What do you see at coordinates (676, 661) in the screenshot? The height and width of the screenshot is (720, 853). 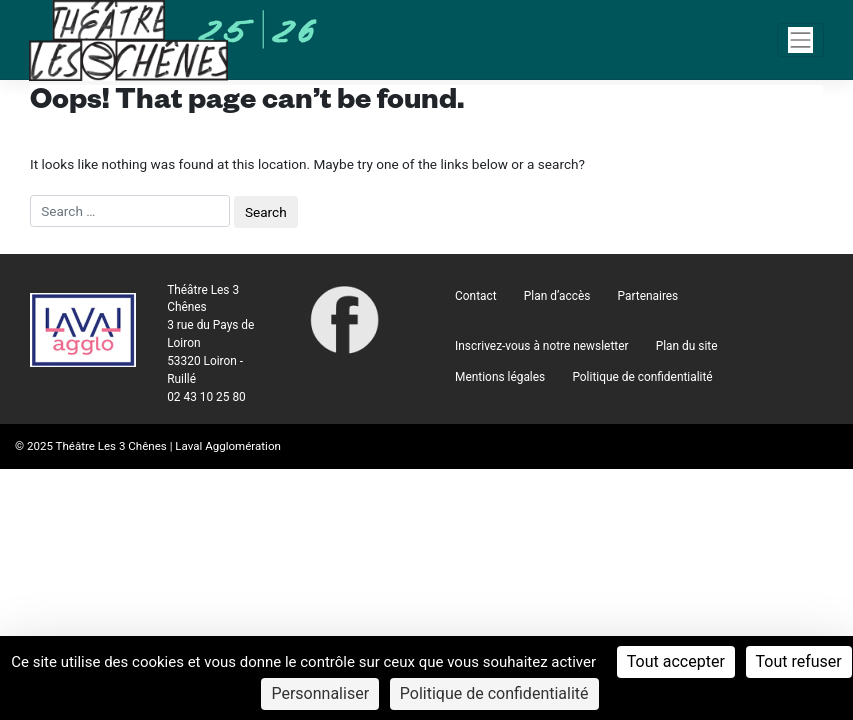 I see `Tout accepter [Cookies : Tout accepter]` at bounding box center [676, 661].